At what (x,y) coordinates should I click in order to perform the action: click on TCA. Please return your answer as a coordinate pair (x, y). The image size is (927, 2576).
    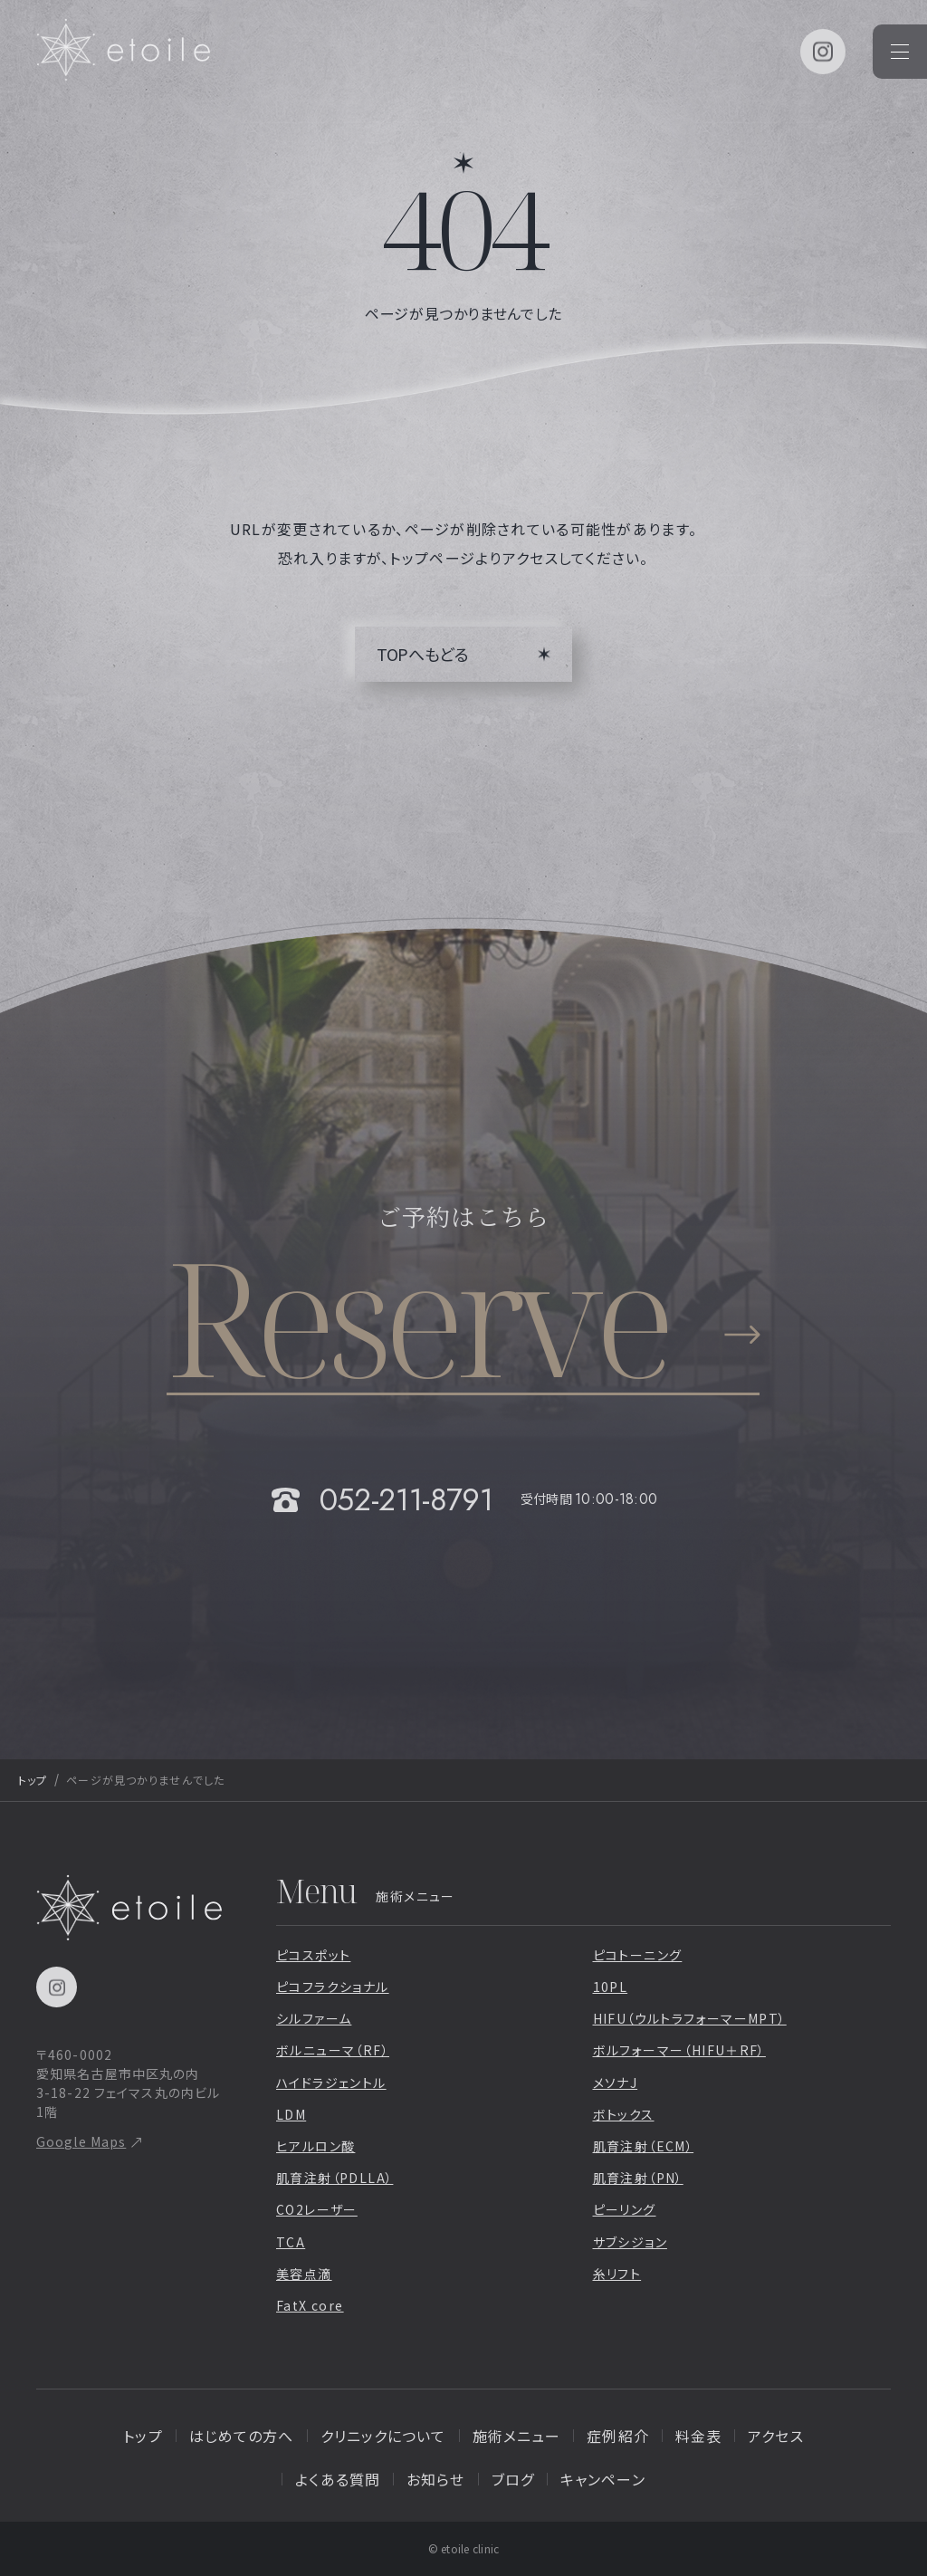
    Looking at the image, I should click on (290, 2242).